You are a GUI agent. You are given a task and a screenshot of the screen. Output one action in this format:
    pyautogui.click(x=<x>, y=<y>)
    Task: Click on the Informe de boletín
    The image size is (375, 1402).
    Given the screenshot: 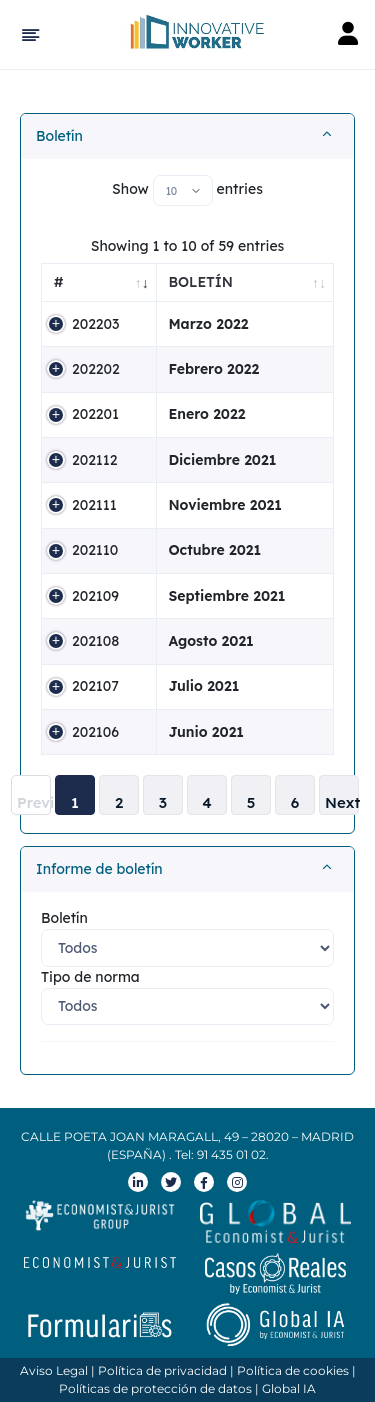 What is the action you would take?
    pyautogui.click(x=99, y=869)
    